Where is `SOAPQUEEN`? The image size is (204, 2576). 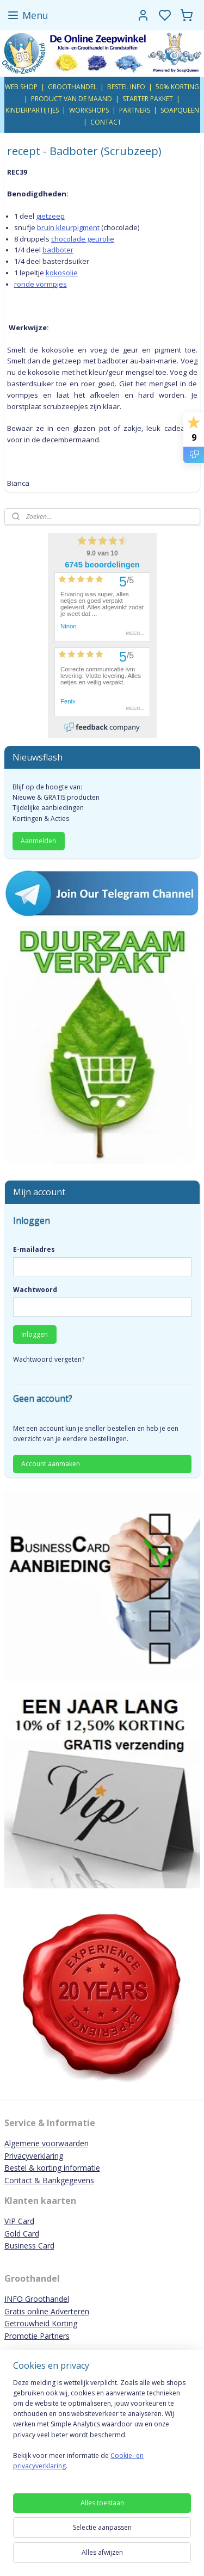
SOAPQUEEN is located at coordinates (179, 110).